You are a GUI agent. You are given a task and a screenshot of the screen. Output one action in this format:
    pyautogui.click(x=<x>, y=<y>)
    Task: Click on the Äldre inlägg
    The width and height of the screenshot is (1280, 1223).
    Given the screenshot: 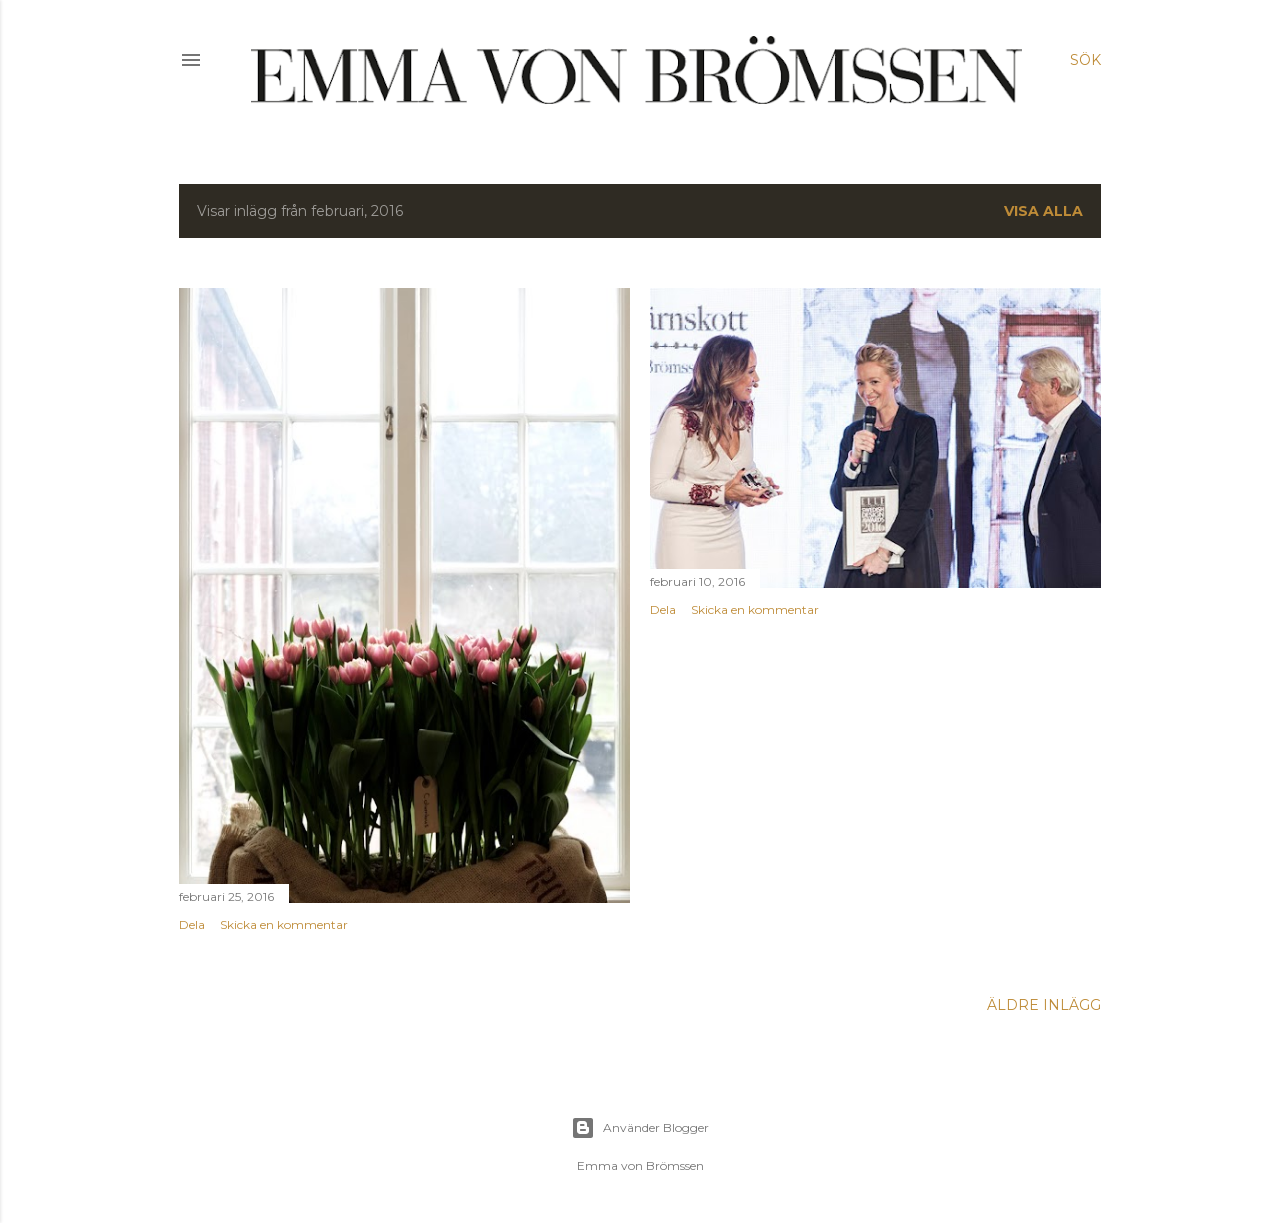 What is the action you would take?
    pyautogui.click(x=1044, y=1005)
    